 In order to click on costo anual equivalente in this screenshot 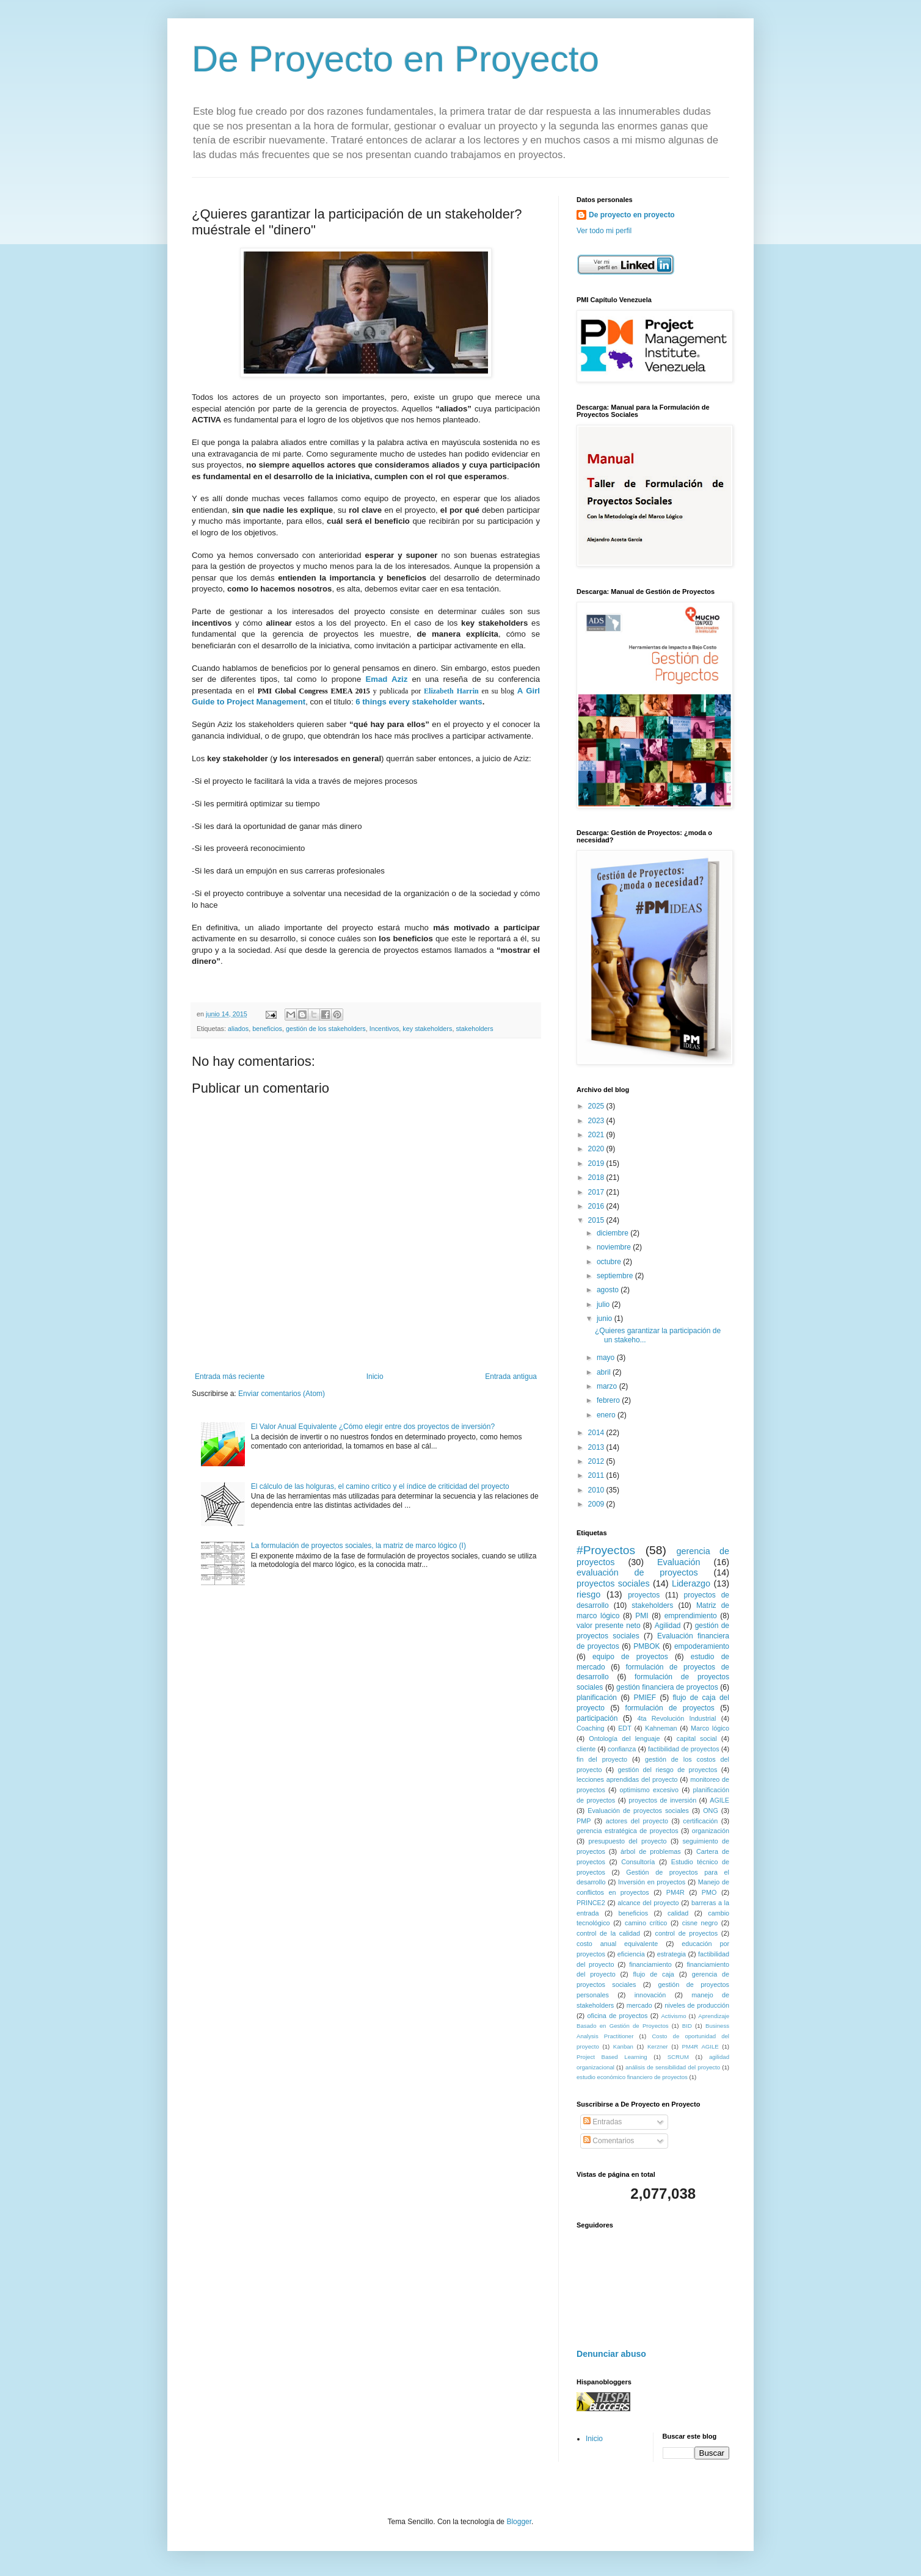, I will do `click(617, 1943)`.